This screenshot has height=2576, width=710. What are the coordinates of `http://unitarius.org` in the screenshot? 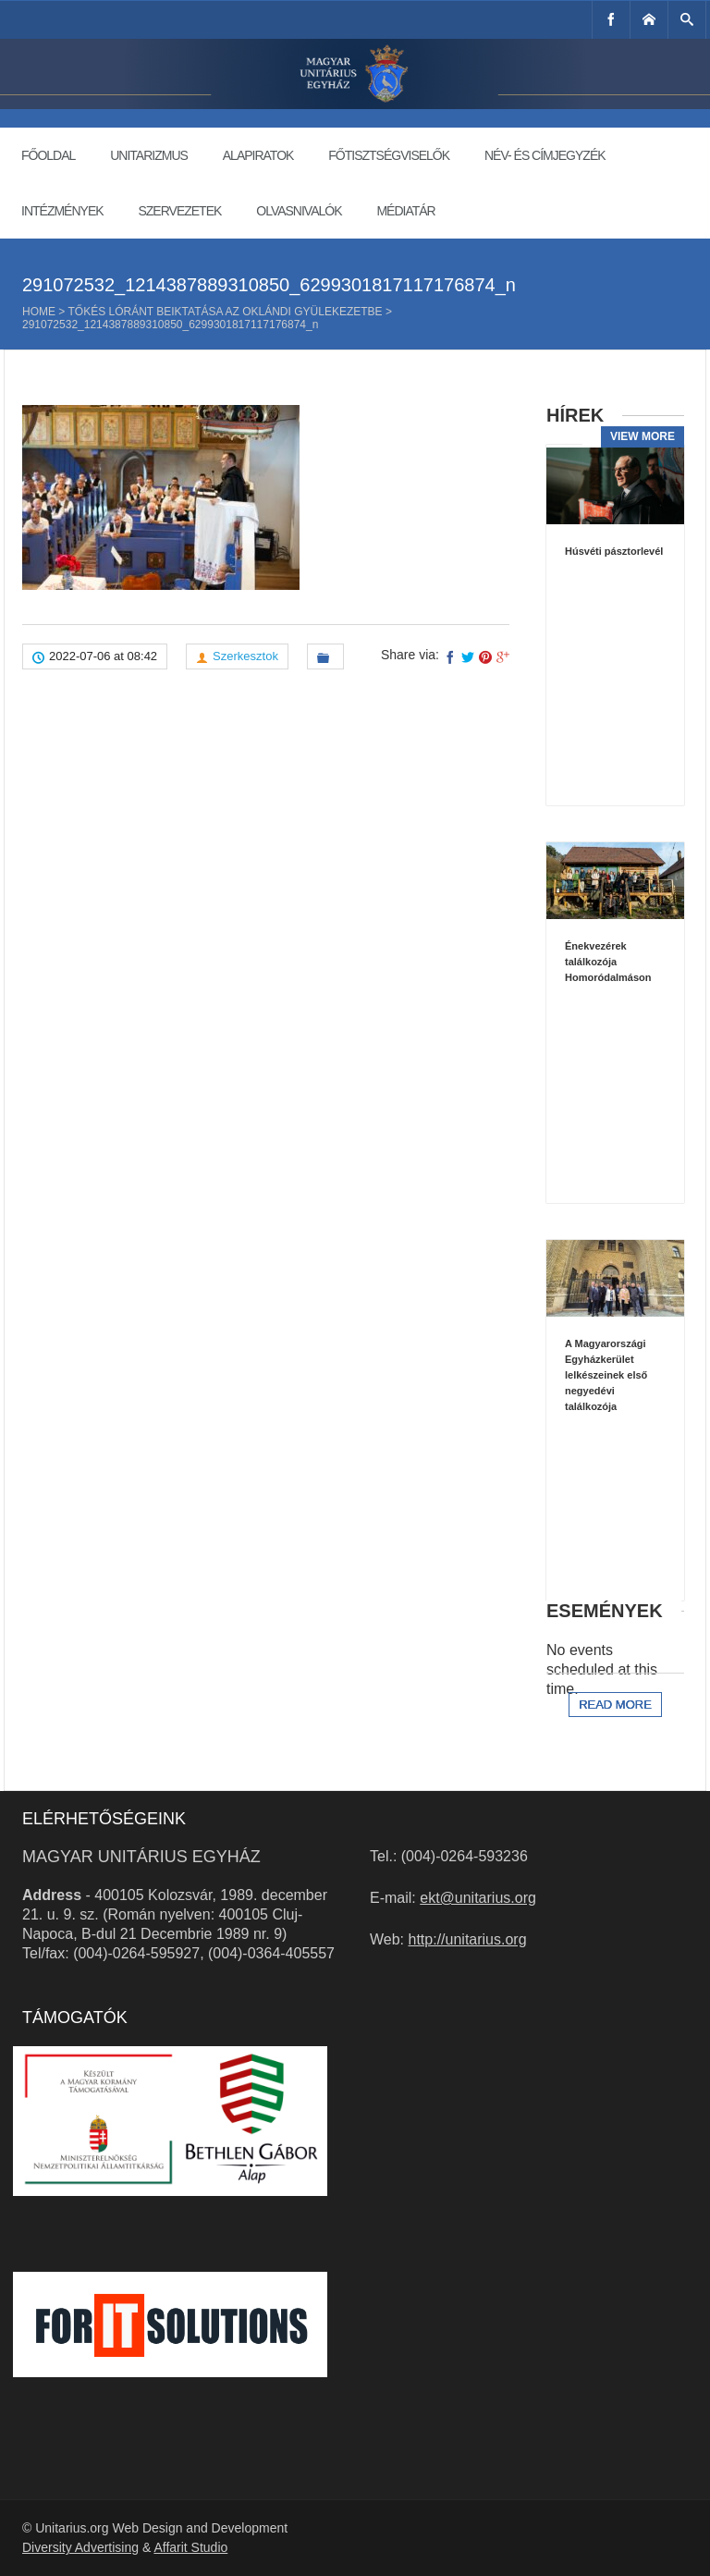 It's located at (468, 1939).